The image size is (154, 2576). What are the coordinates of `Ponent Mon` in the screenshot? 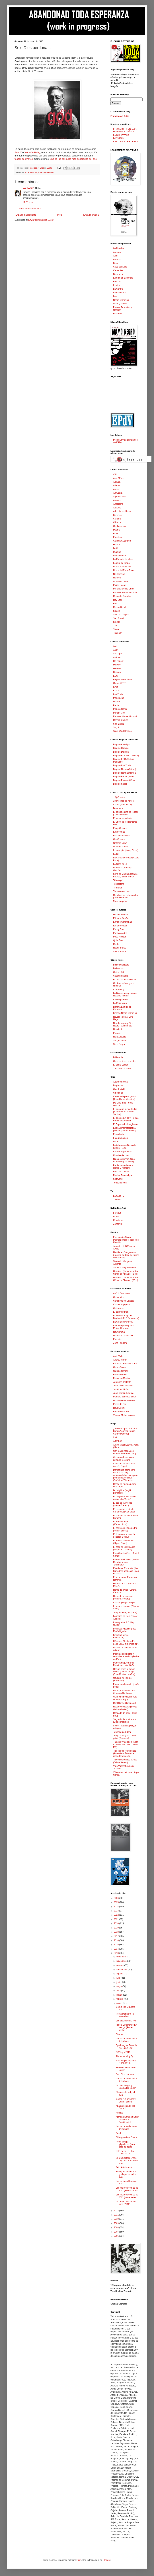 It's located at (119, 713).